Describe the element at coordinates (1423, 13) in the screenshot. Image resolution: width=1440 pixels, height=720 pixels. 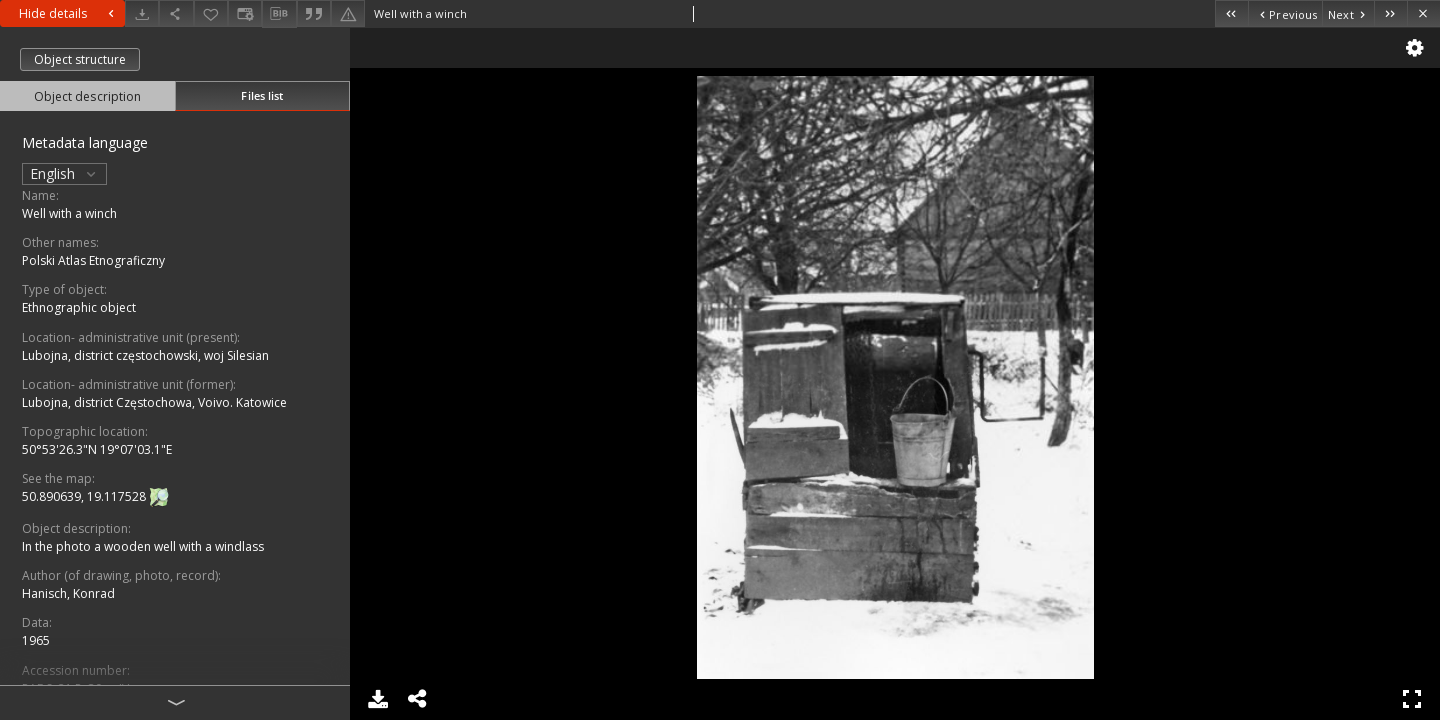
I see `[Close]` at that location.